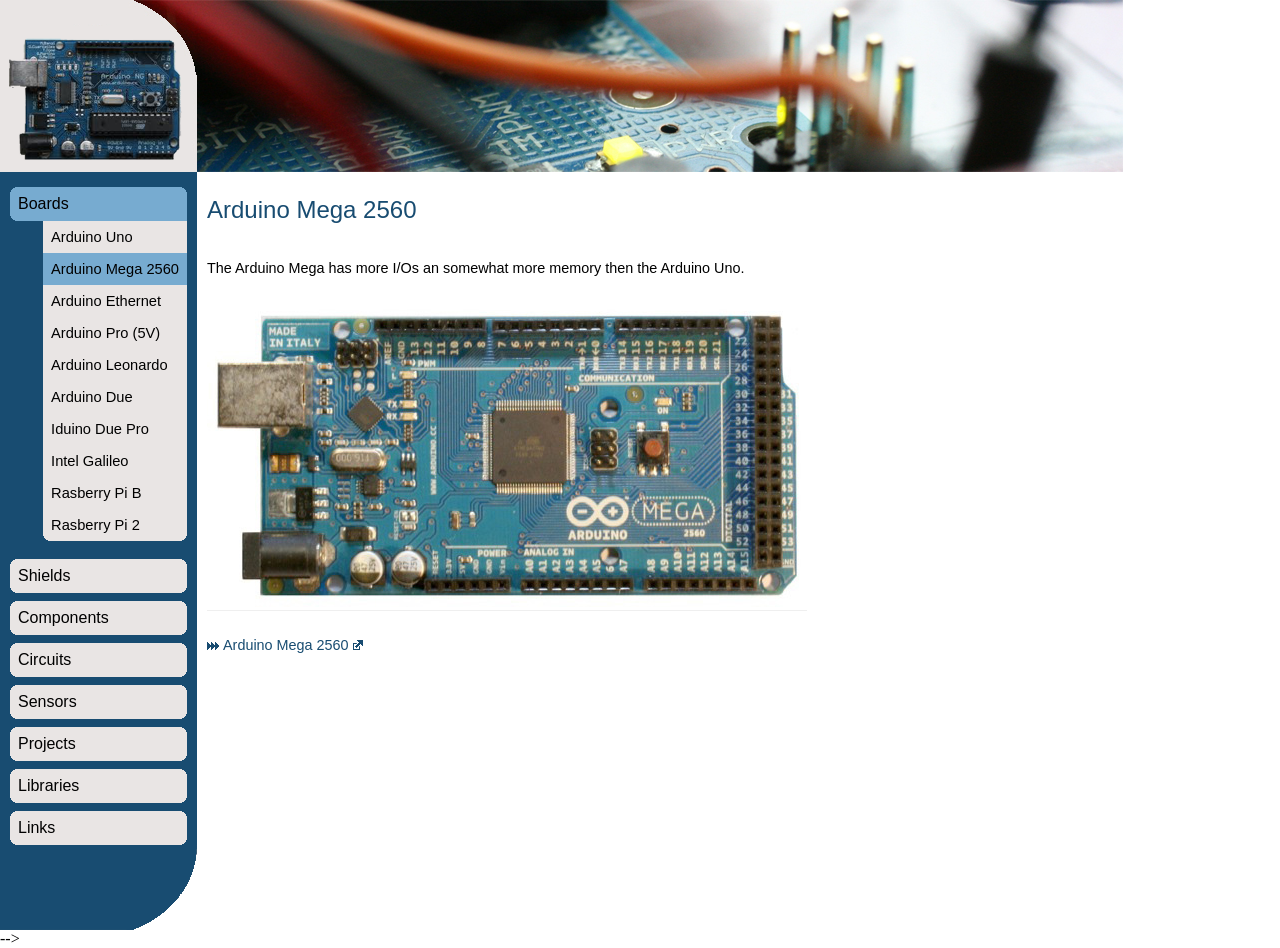 The width and height of the screenshot is (1280, 948). Describe the element at coordinates (43, 203) in the screenshot. I see `Boards` at that location.